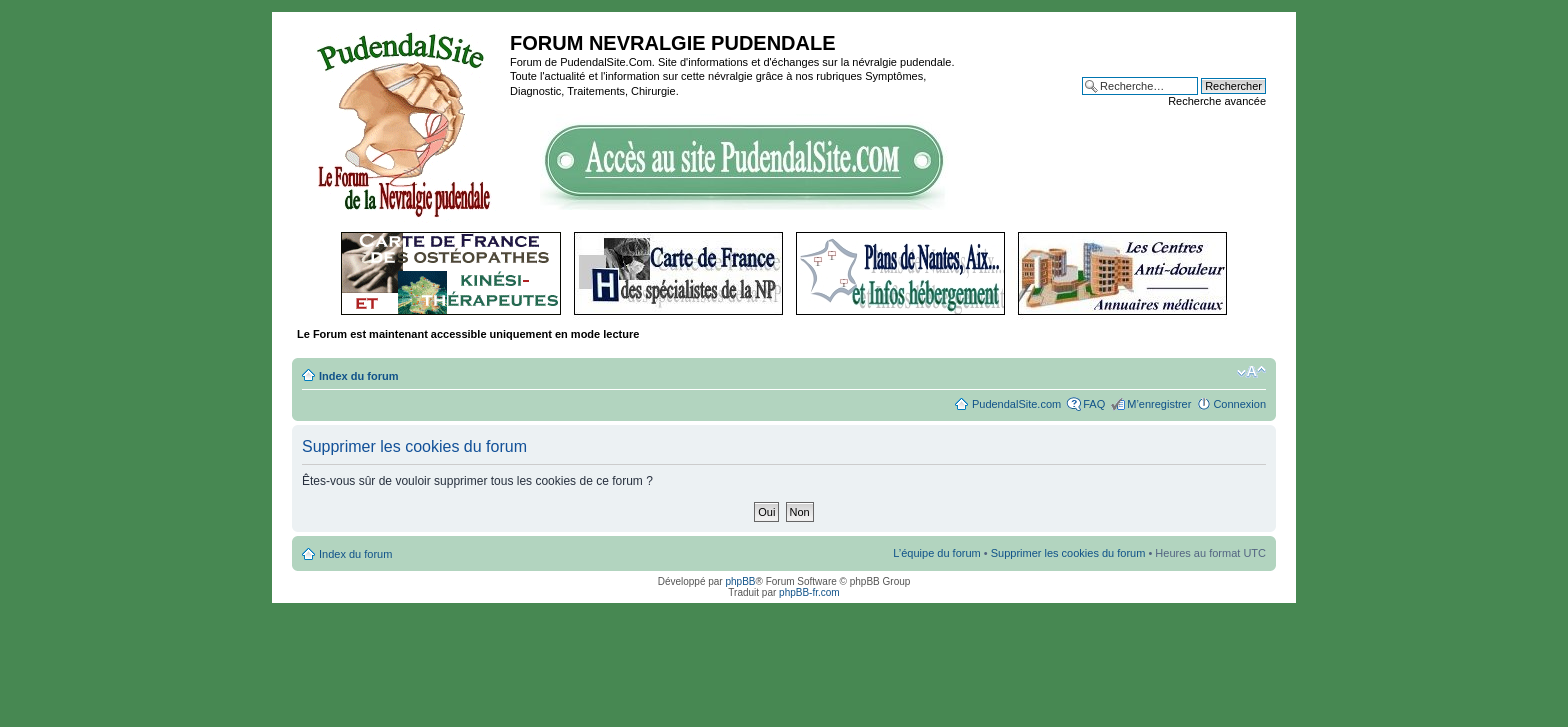 The height and width of the screenshot is (727, 1568). Describe the element at coordinates (936, 553) in the screenshot. I see `L’équipe du forum` at that location.